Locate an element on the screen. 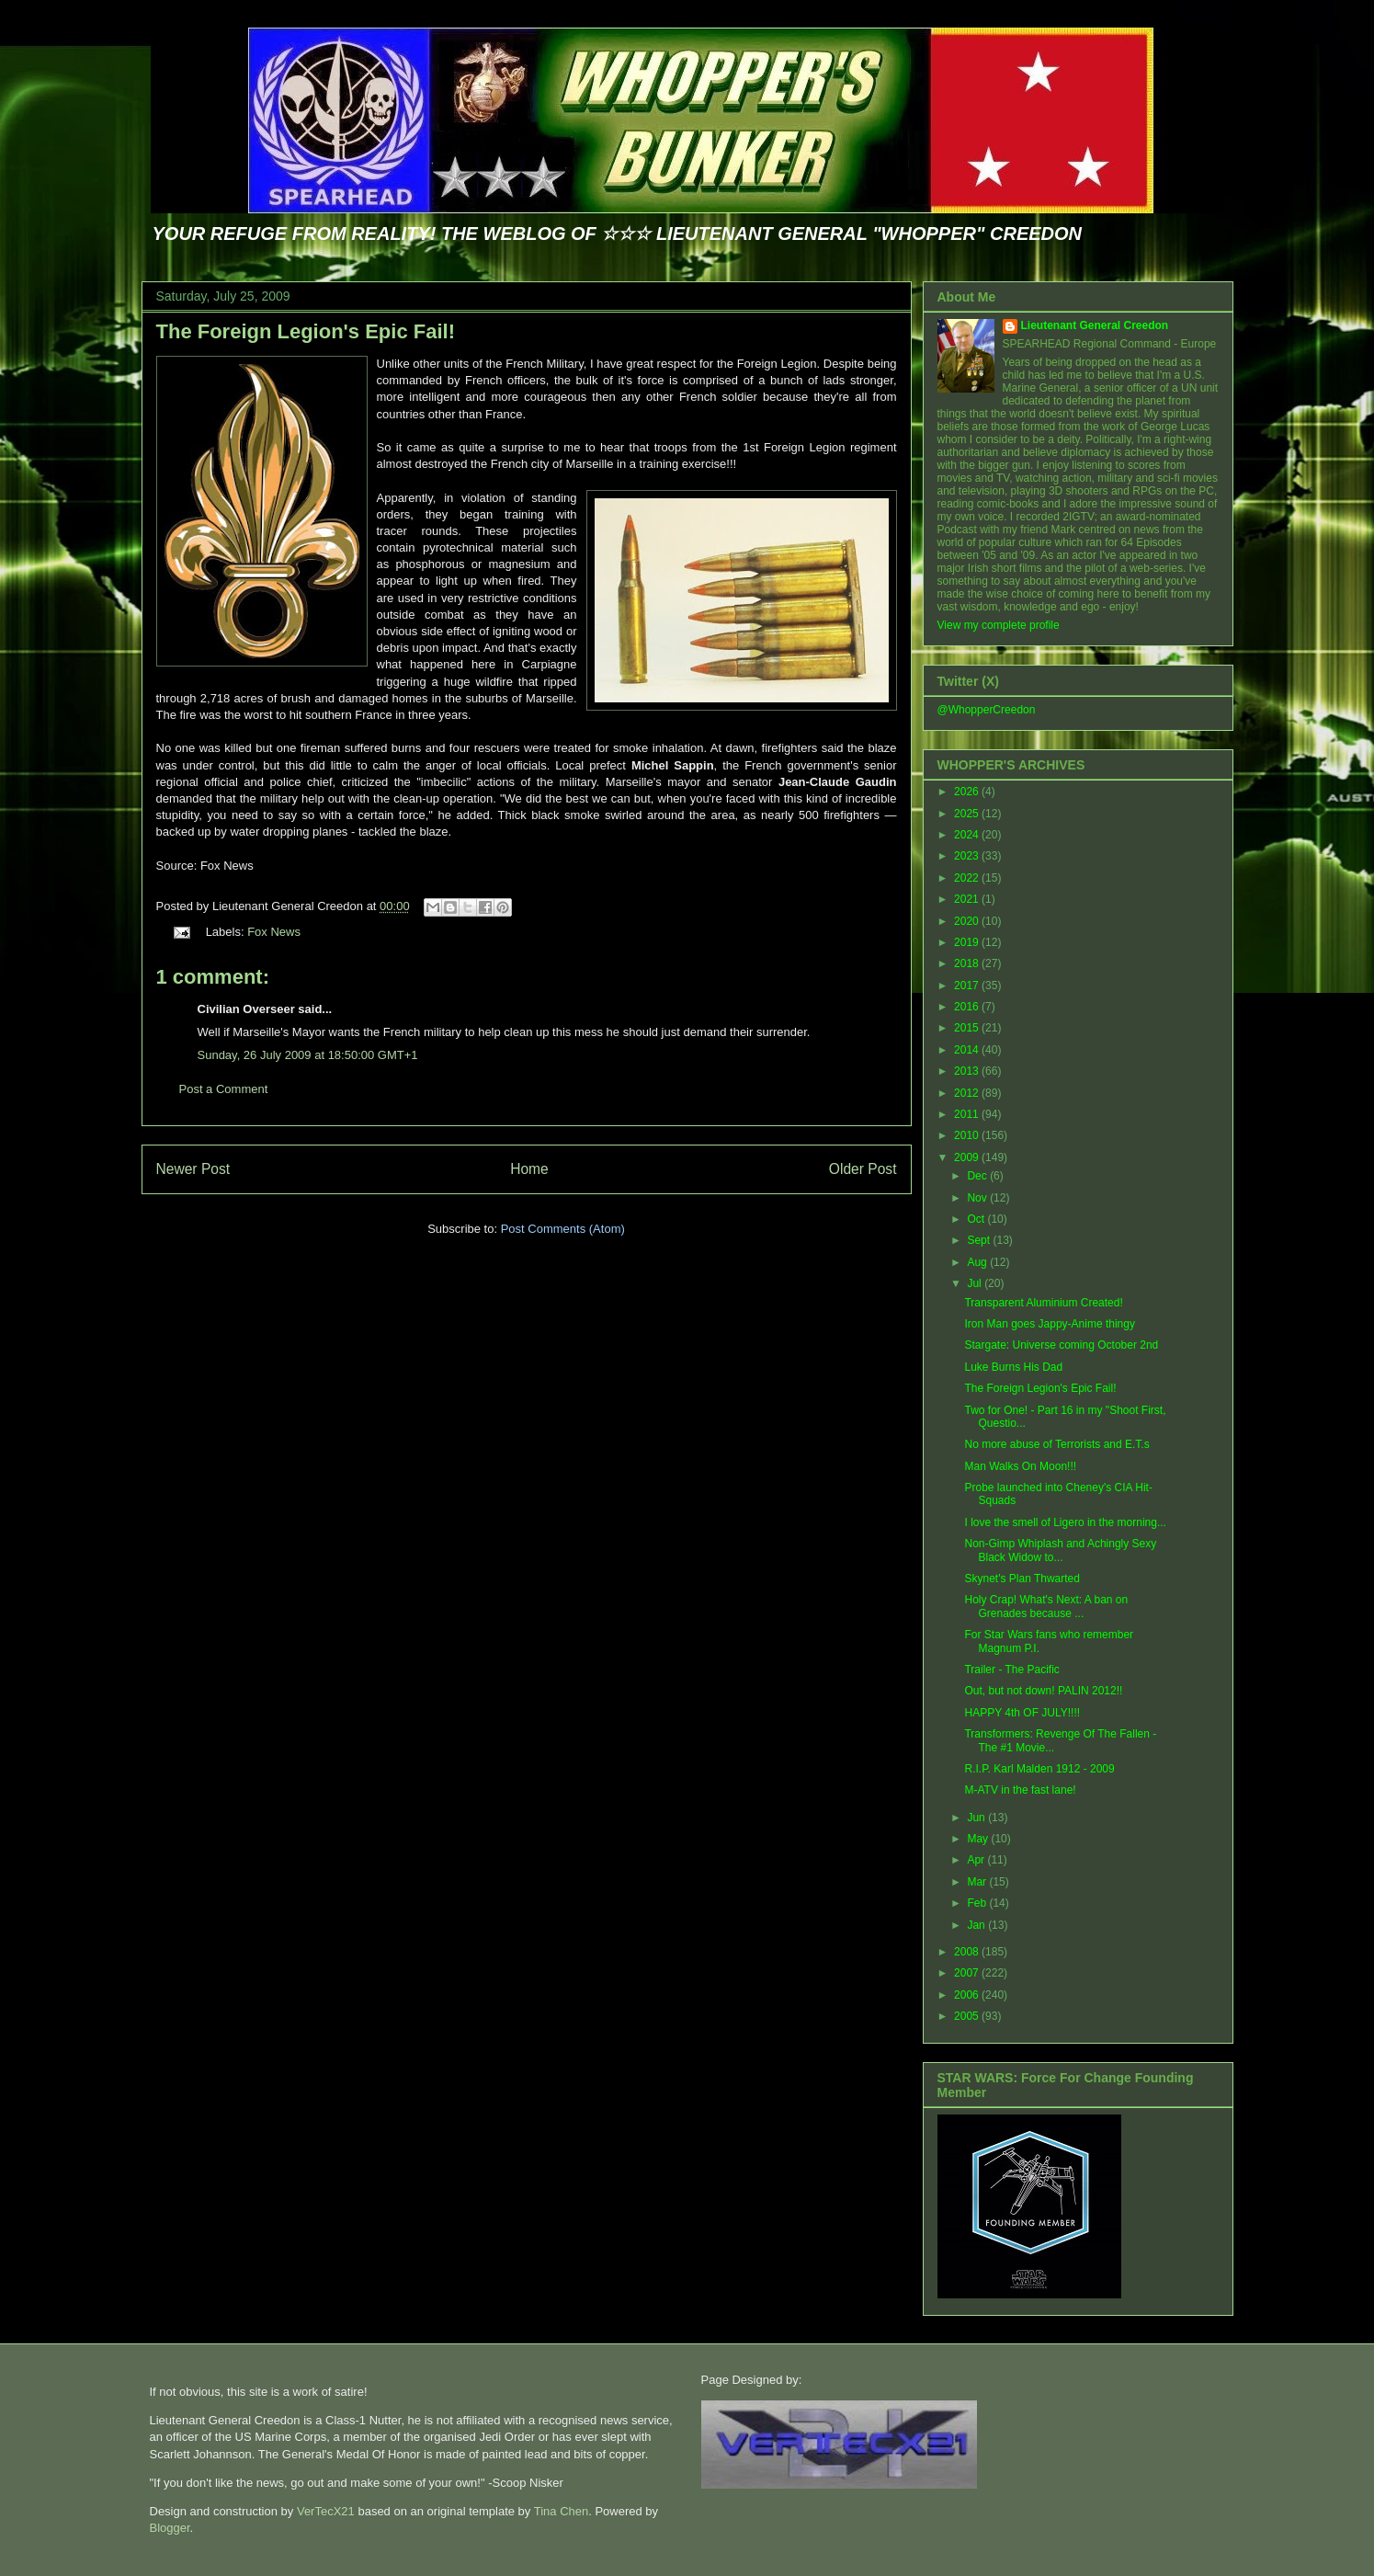 The width and height of the screenshot is (1374, 2576). 2018 is located at coordinates (968, 963).